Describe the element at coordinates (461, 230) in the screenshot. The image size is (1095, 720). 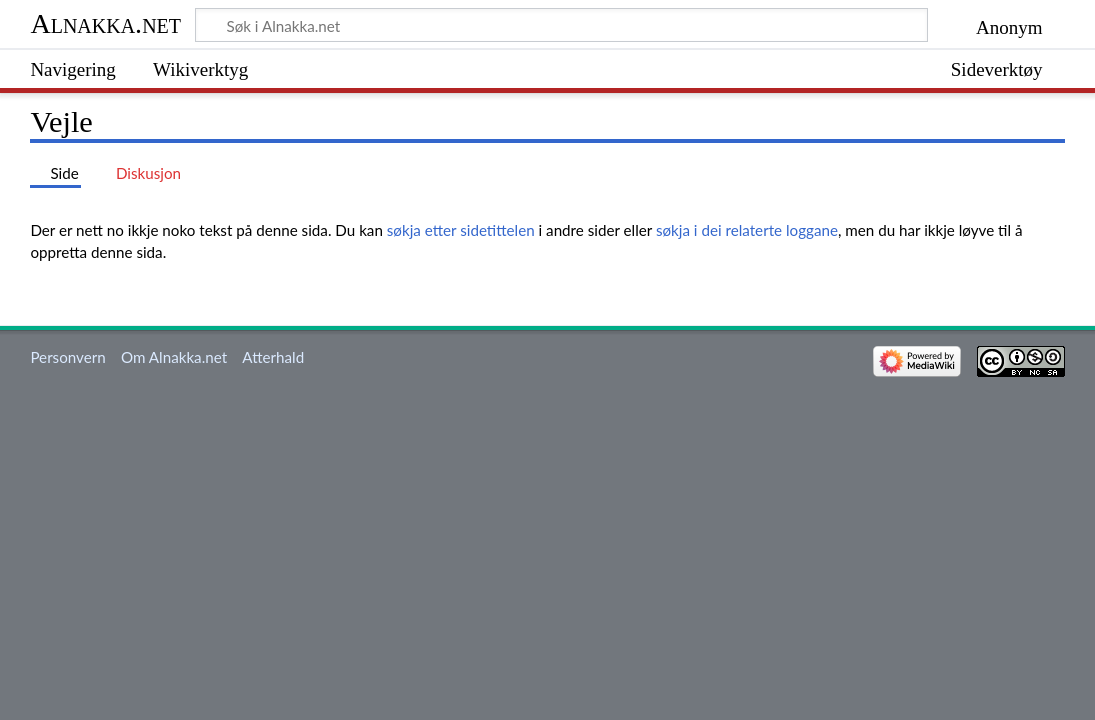
I see `søkja etter sidetittelen` at that location.